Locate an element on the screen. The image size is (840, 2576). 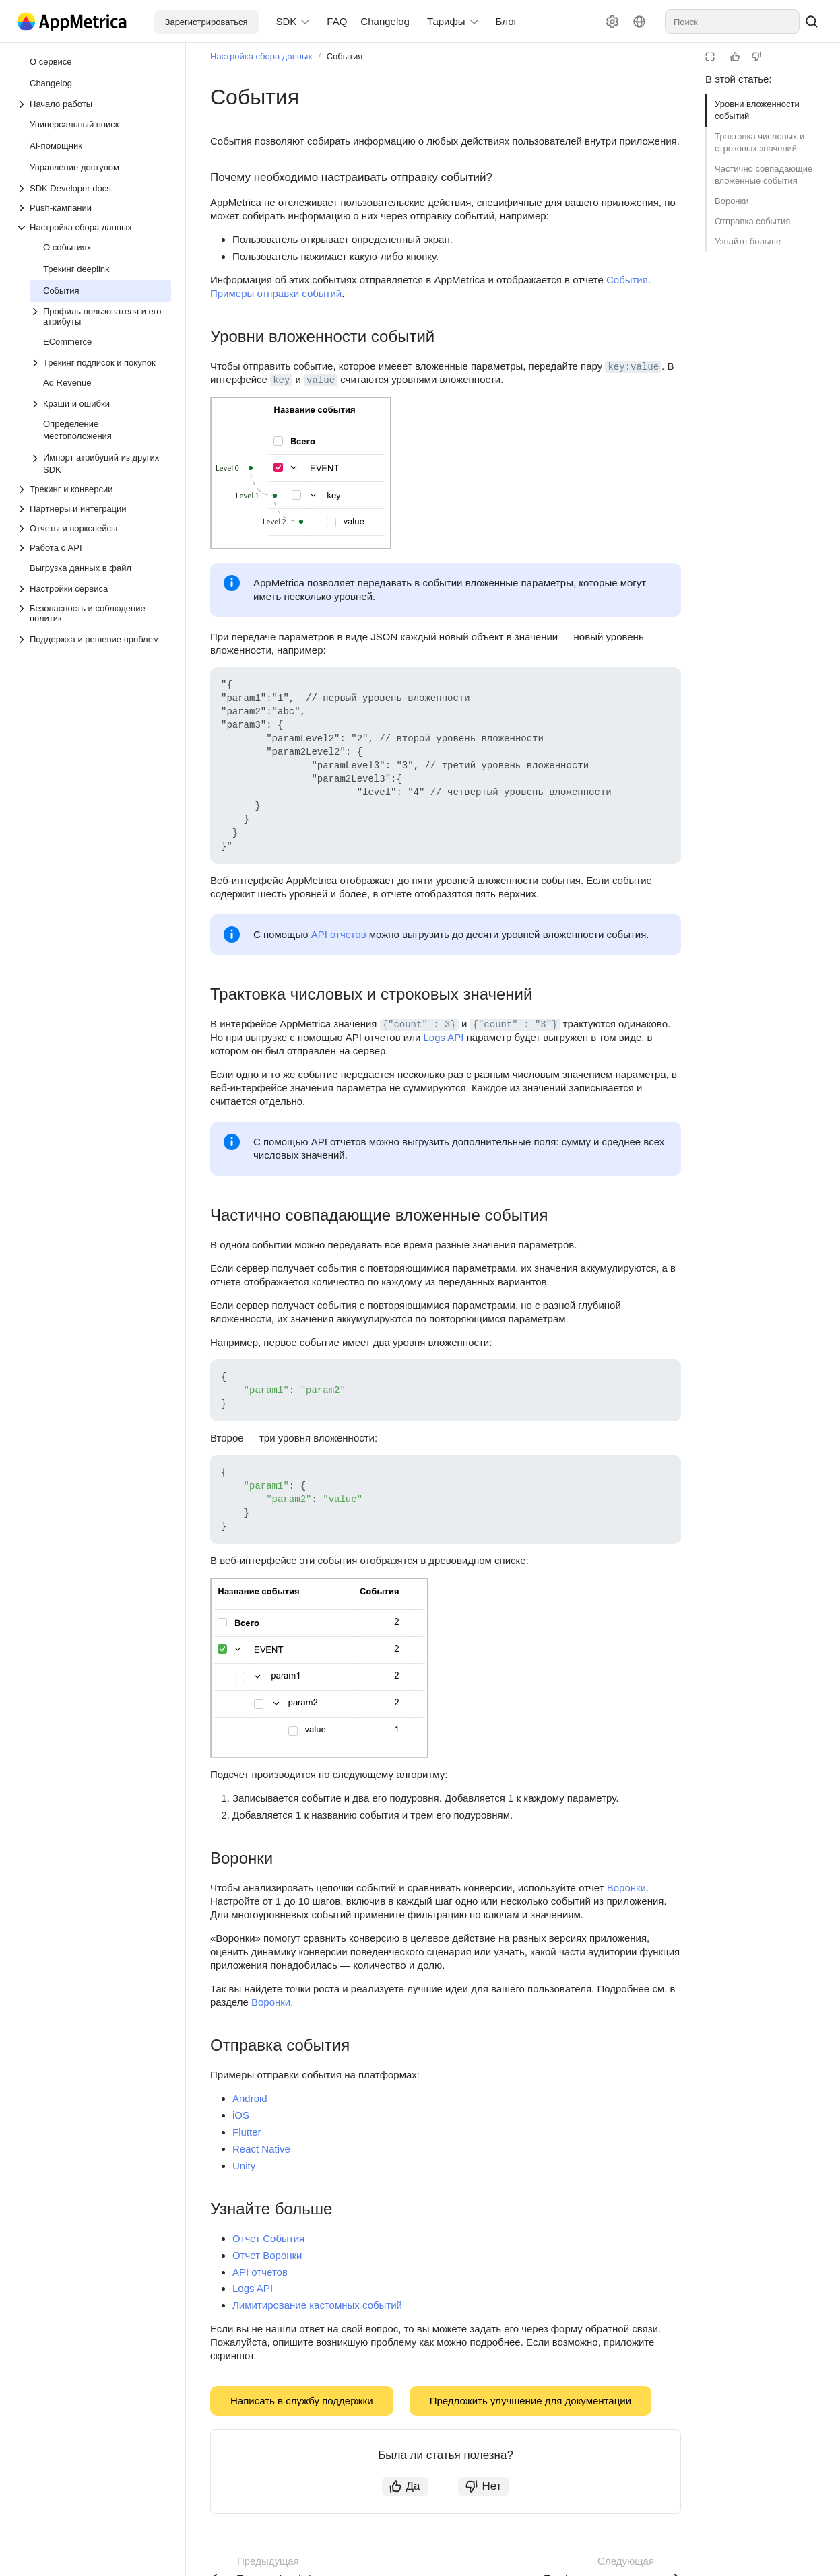
[Выпадающий список Настройки сервиса] is located at coordinates (93, 589).